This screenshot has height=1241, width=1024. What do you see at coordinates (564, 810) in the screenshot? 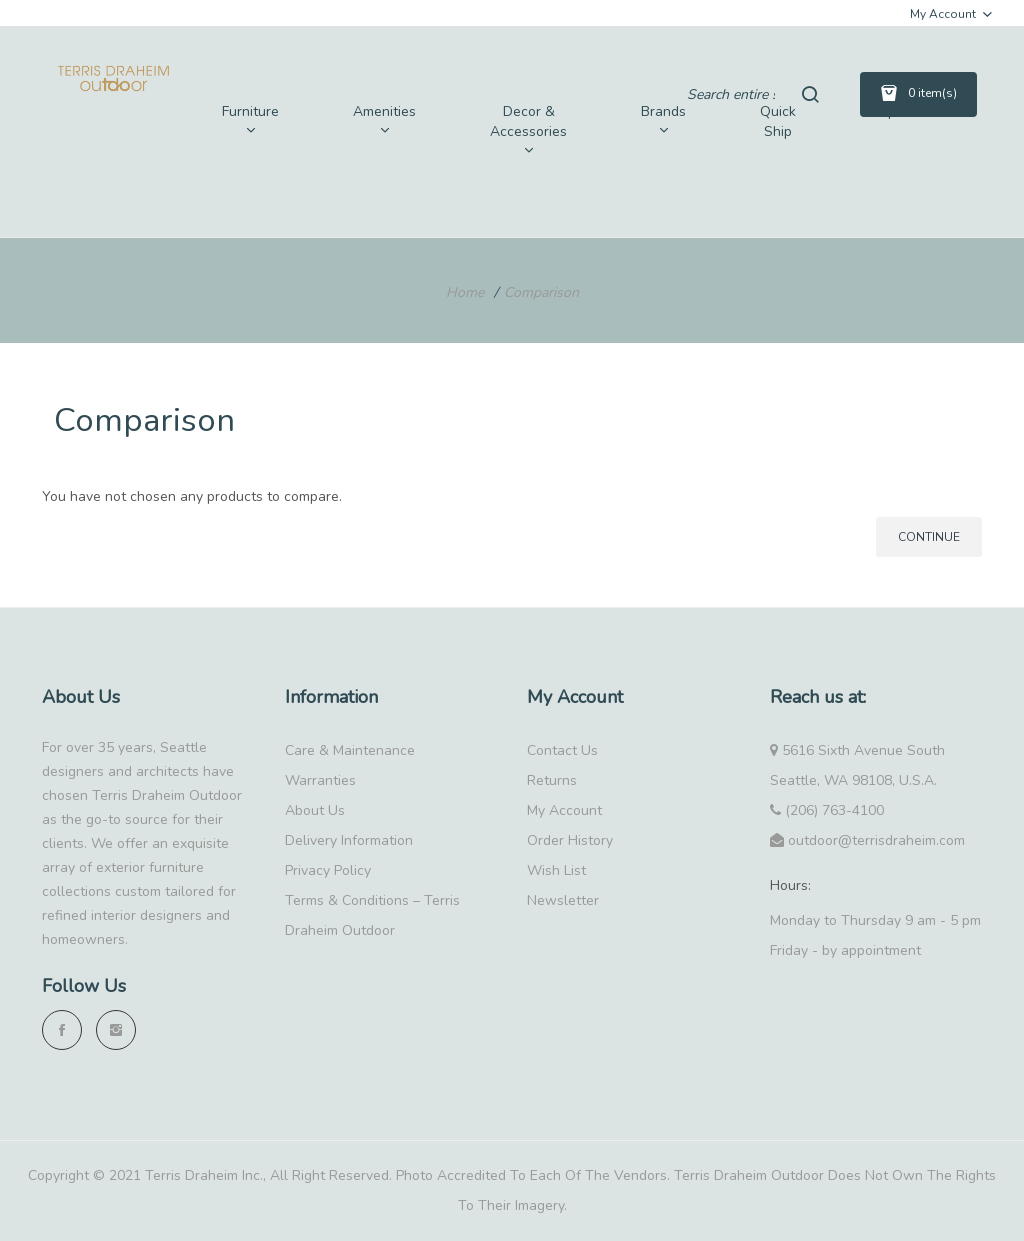
I see `My Account` at bounding box center [564, 810].